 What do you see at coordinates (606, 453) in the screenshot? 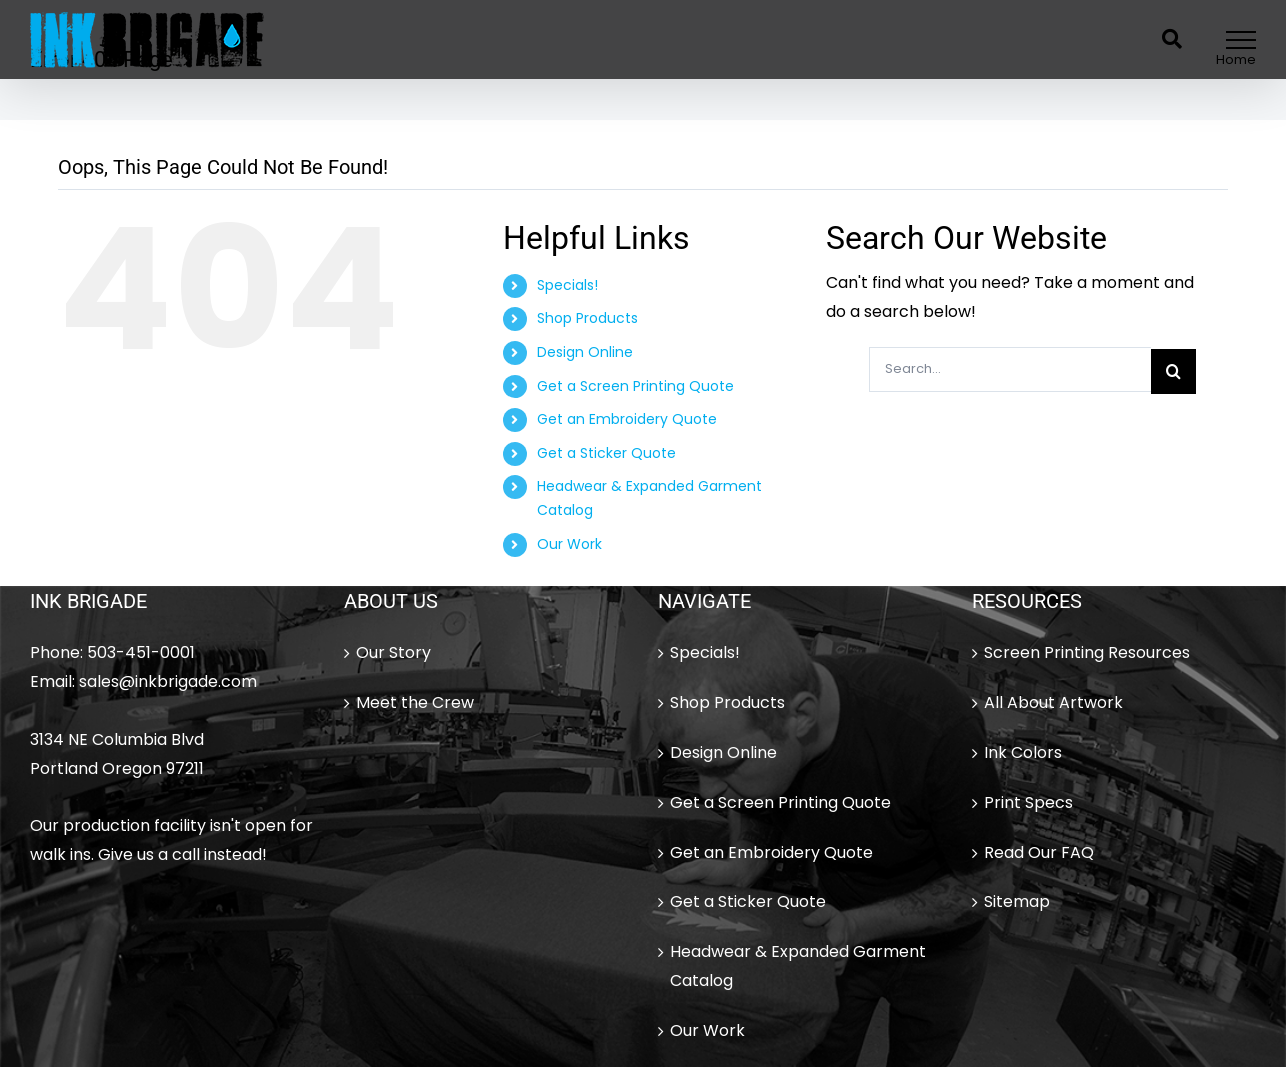
I see `Get a Sticker Quote` at bounding box center [606, 453].